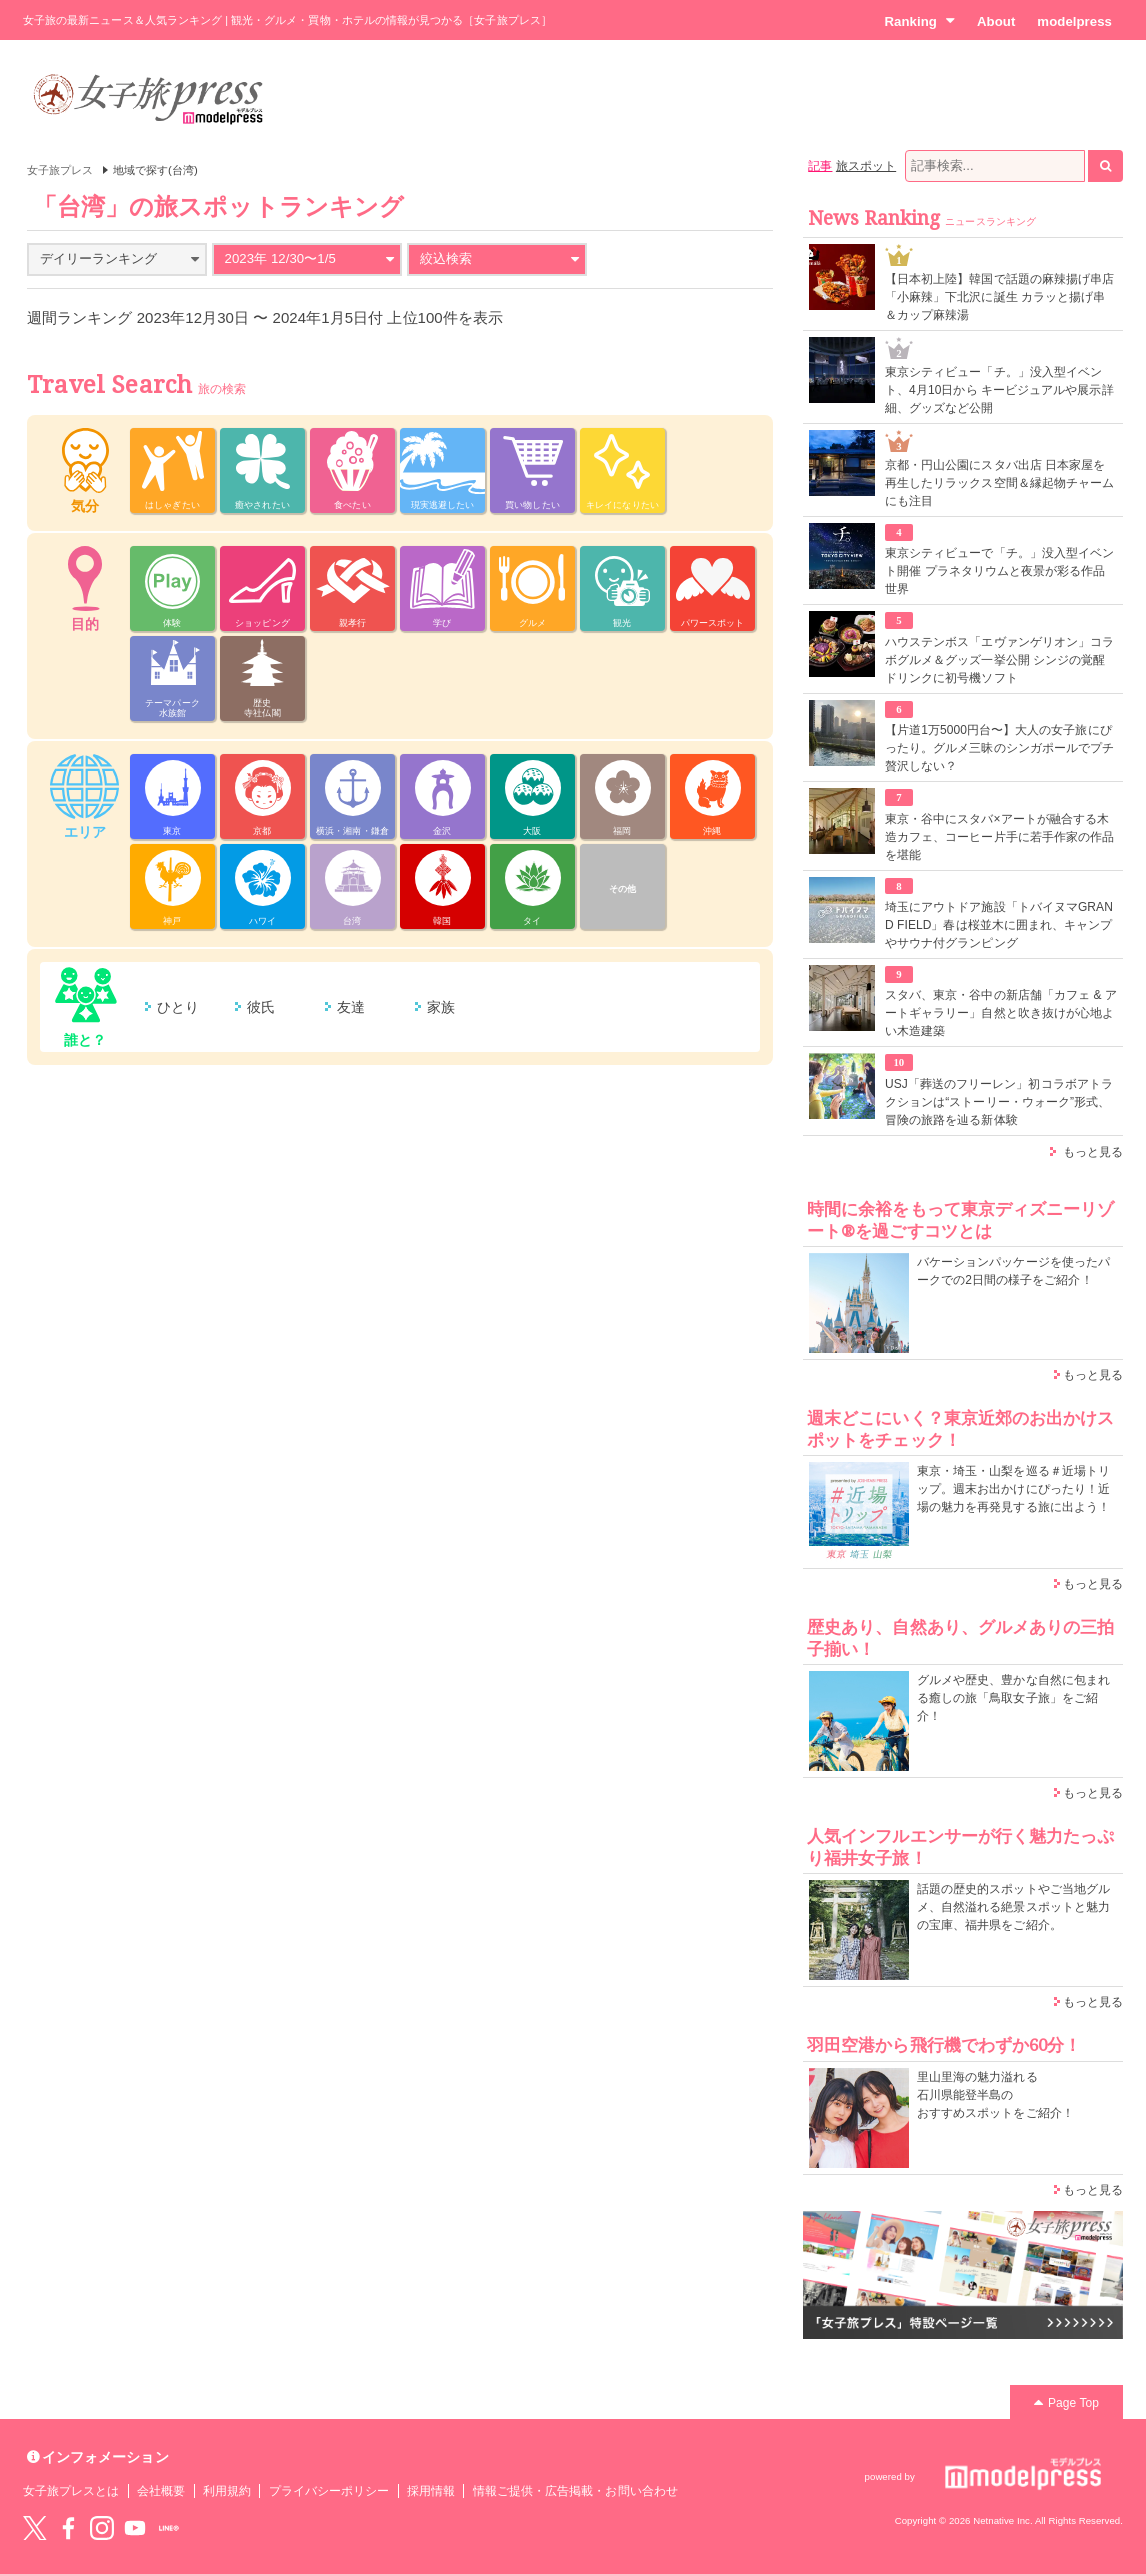 The height and width of the screenshot is (2574, 1146). What do you see at coordinates (995, 2095) in the screenshot?
I see `里山里海の魅力溢れる 石川県能登半島の おすすめスポットをご紹介！` at bounding box center [995, 2095].